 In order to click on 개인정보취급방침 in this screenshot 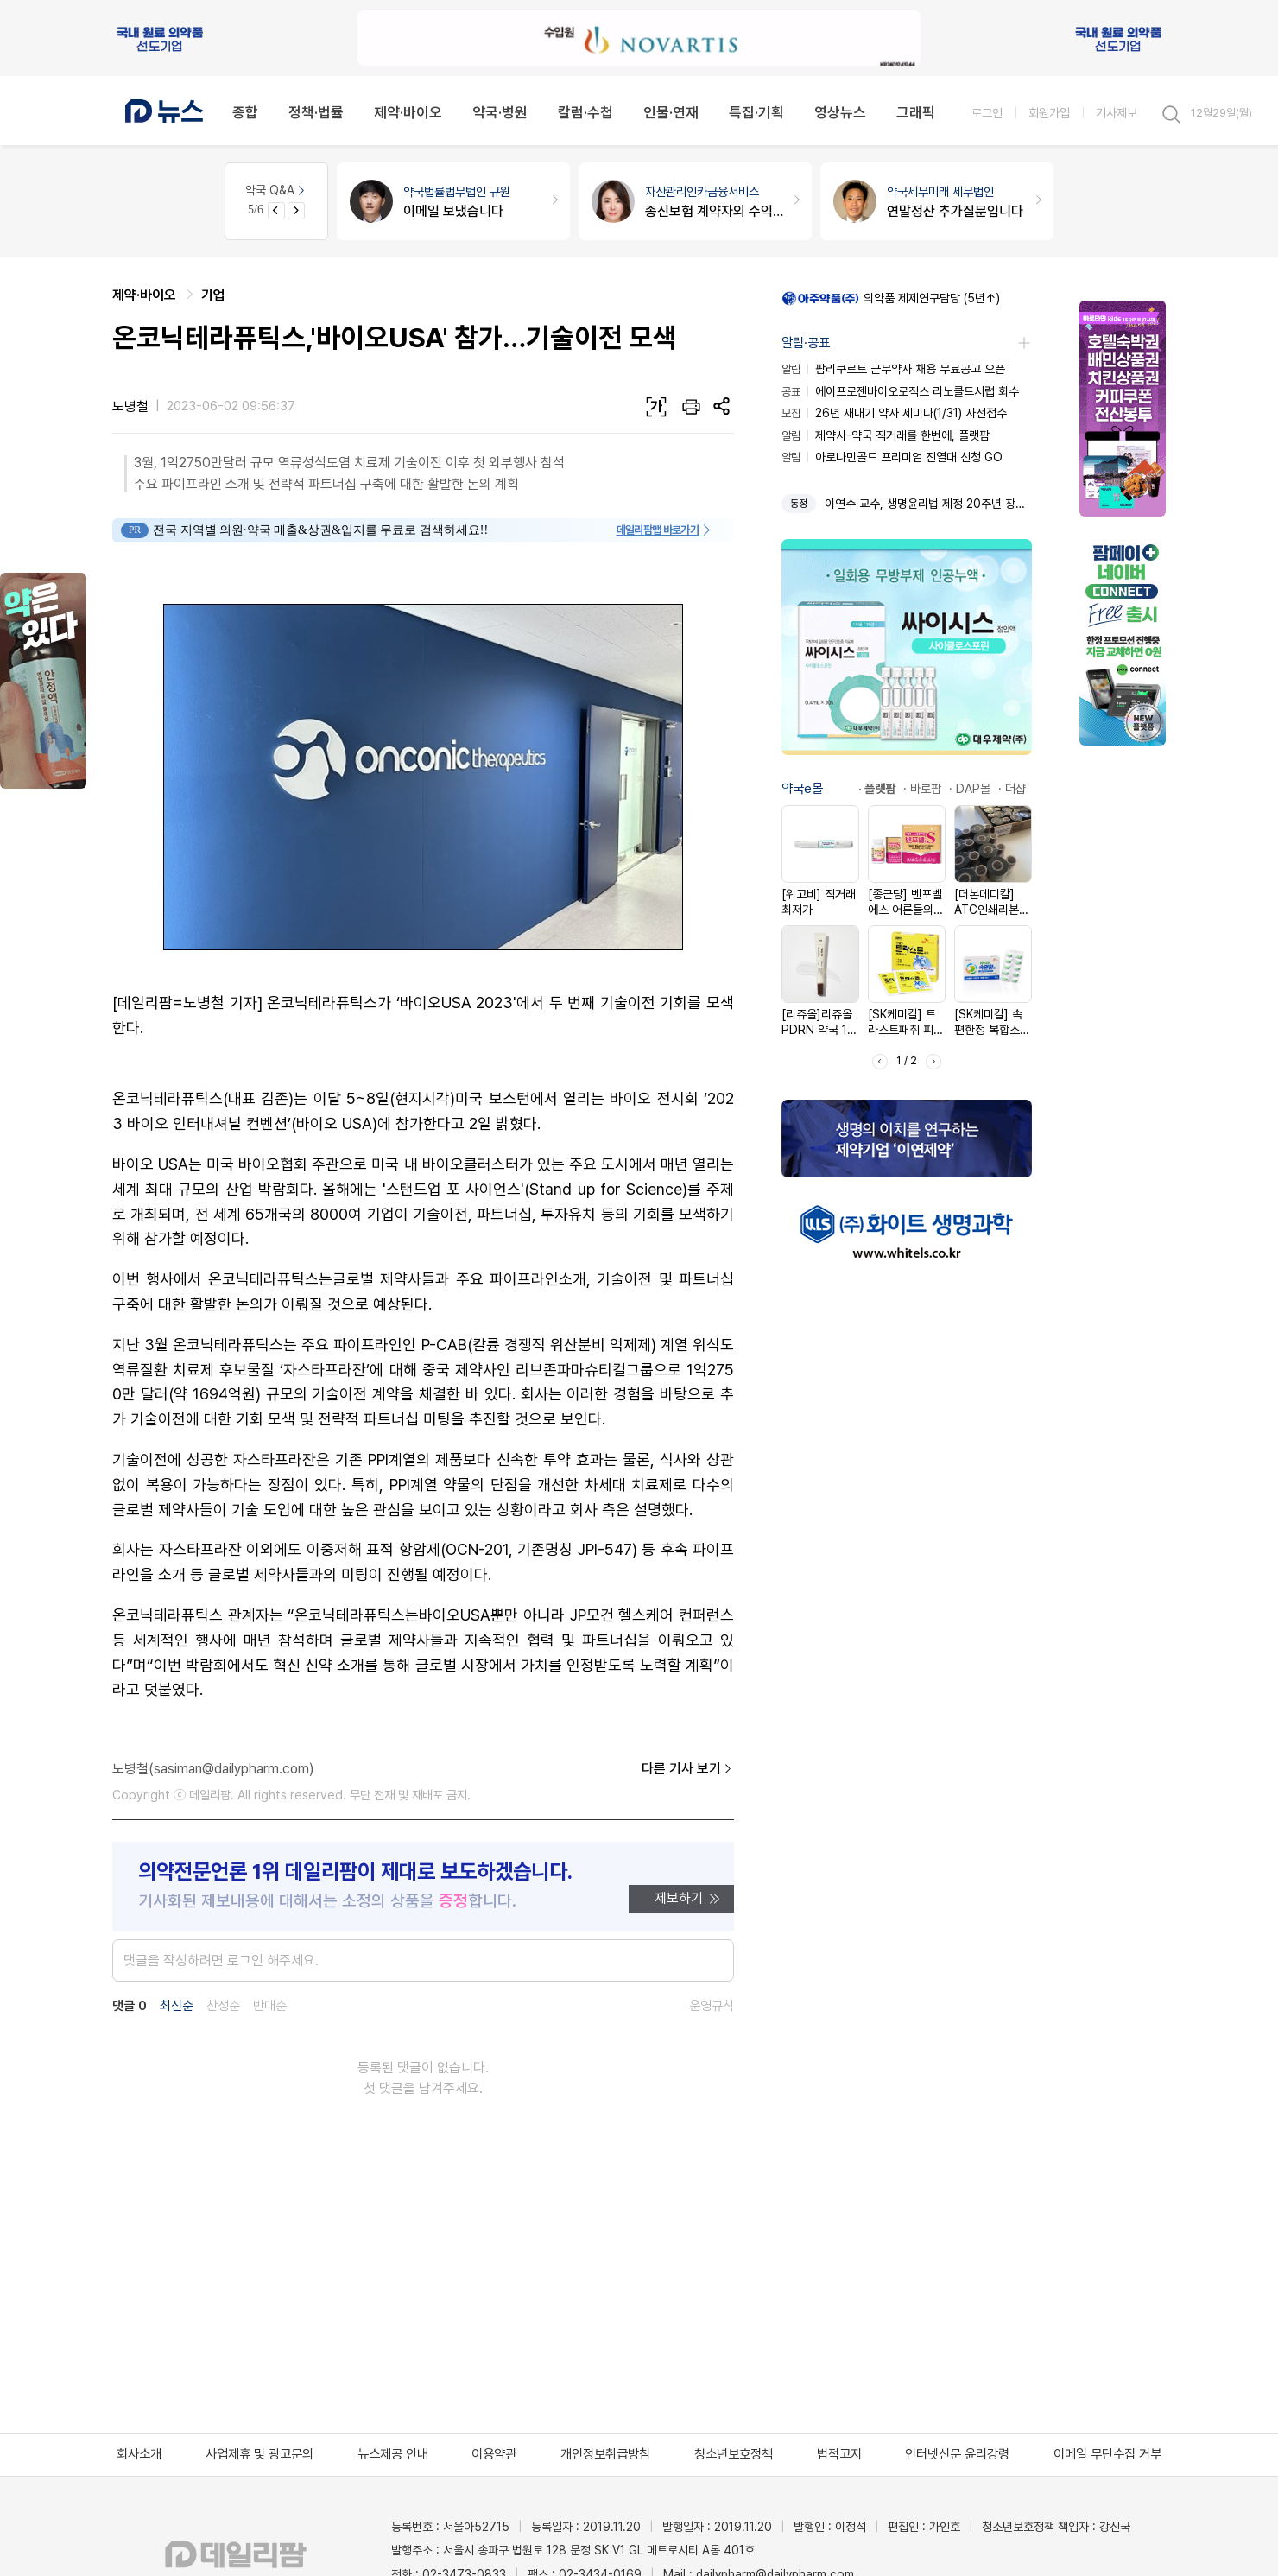, I will do `click(605, 2454)`.